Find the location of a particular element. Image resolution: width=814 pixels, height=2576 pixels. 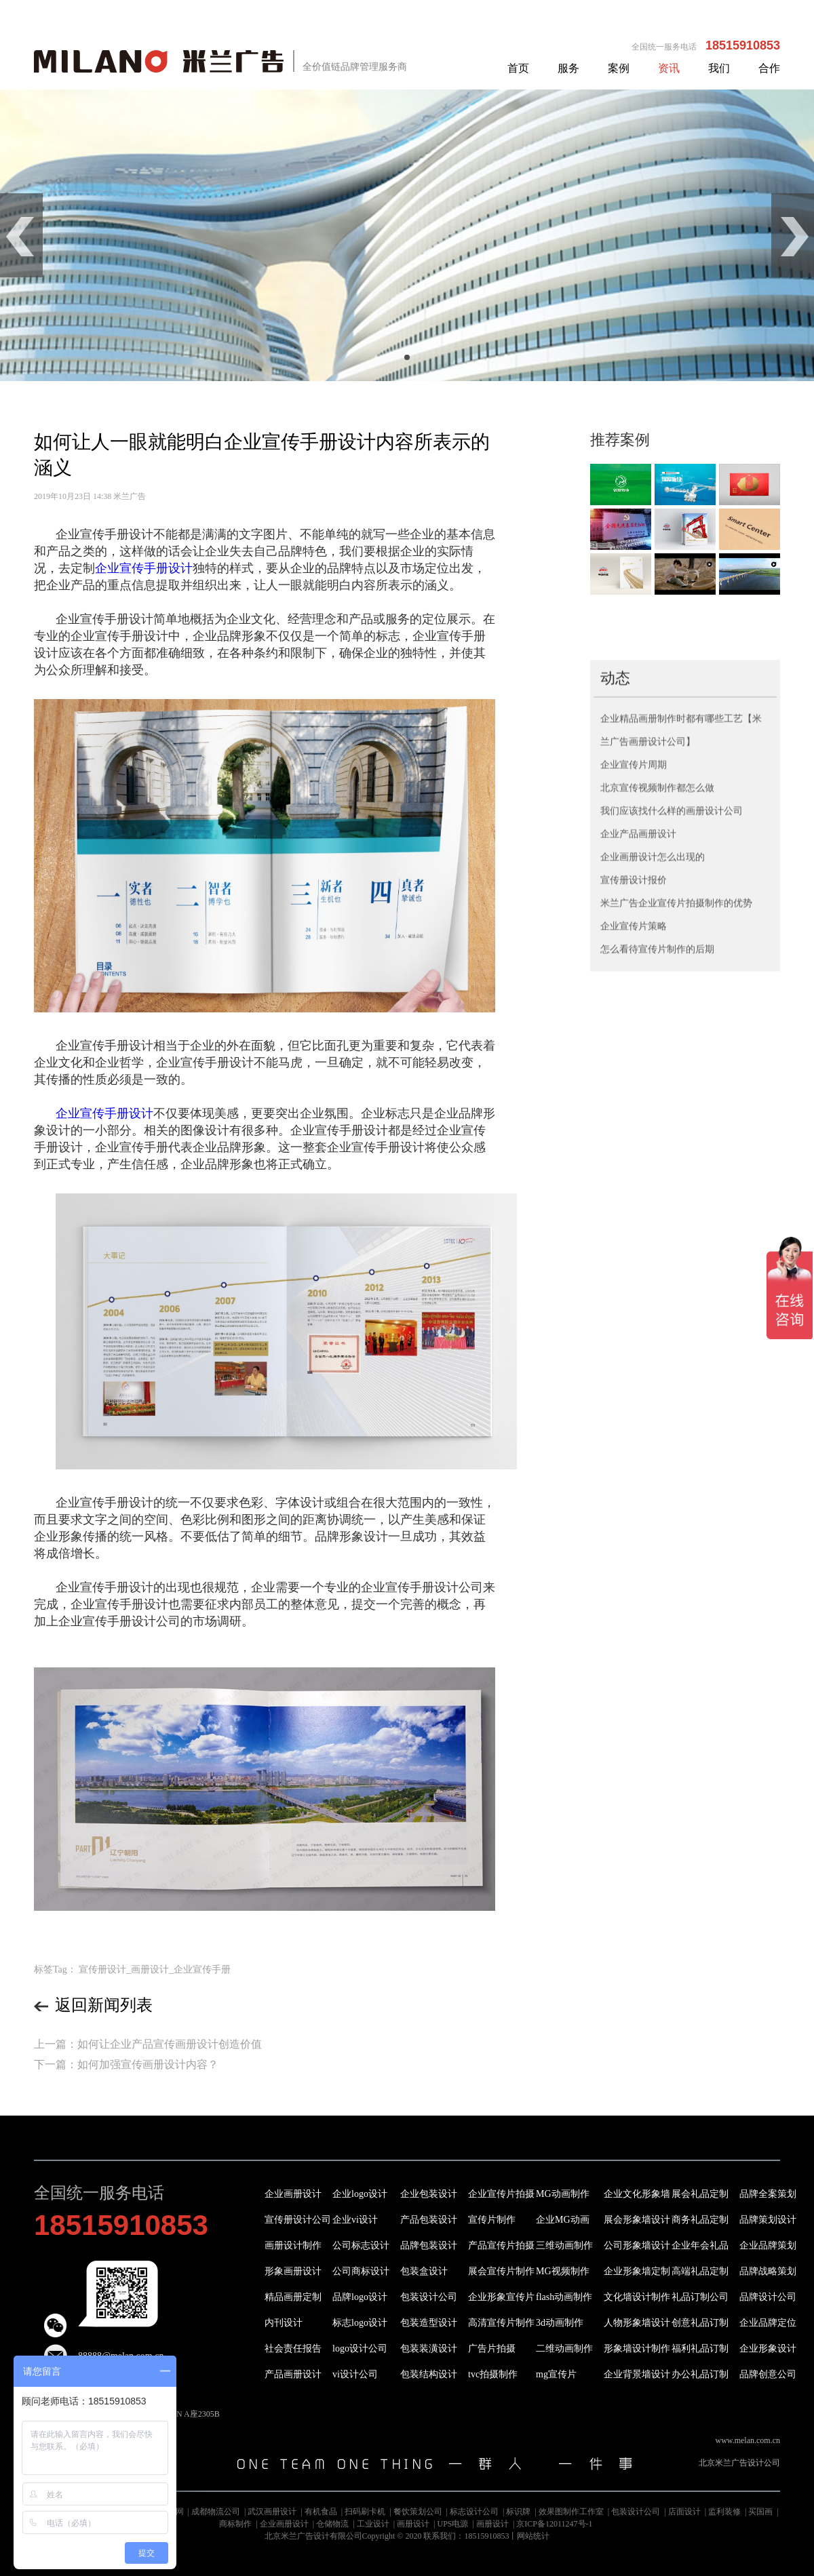

包装盒设计 is located at coordinates (424, 2271).